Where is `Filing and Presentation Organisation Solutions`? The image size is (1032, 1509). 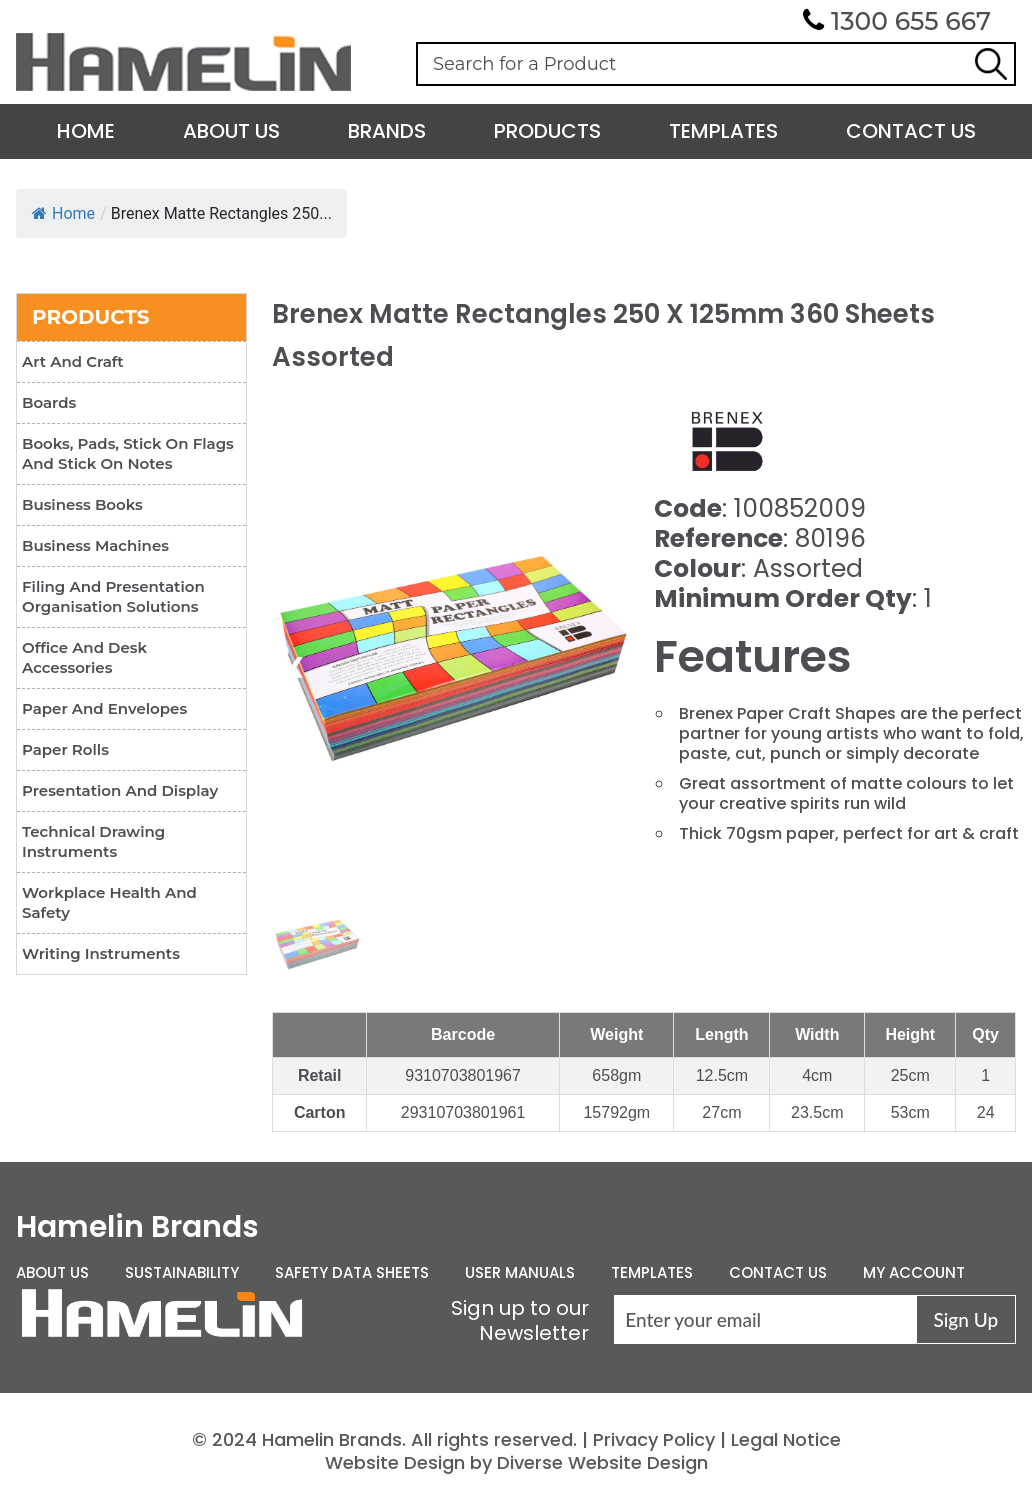
Filing and Presentation Organisation Solutions is located at coordinates (113, 596).